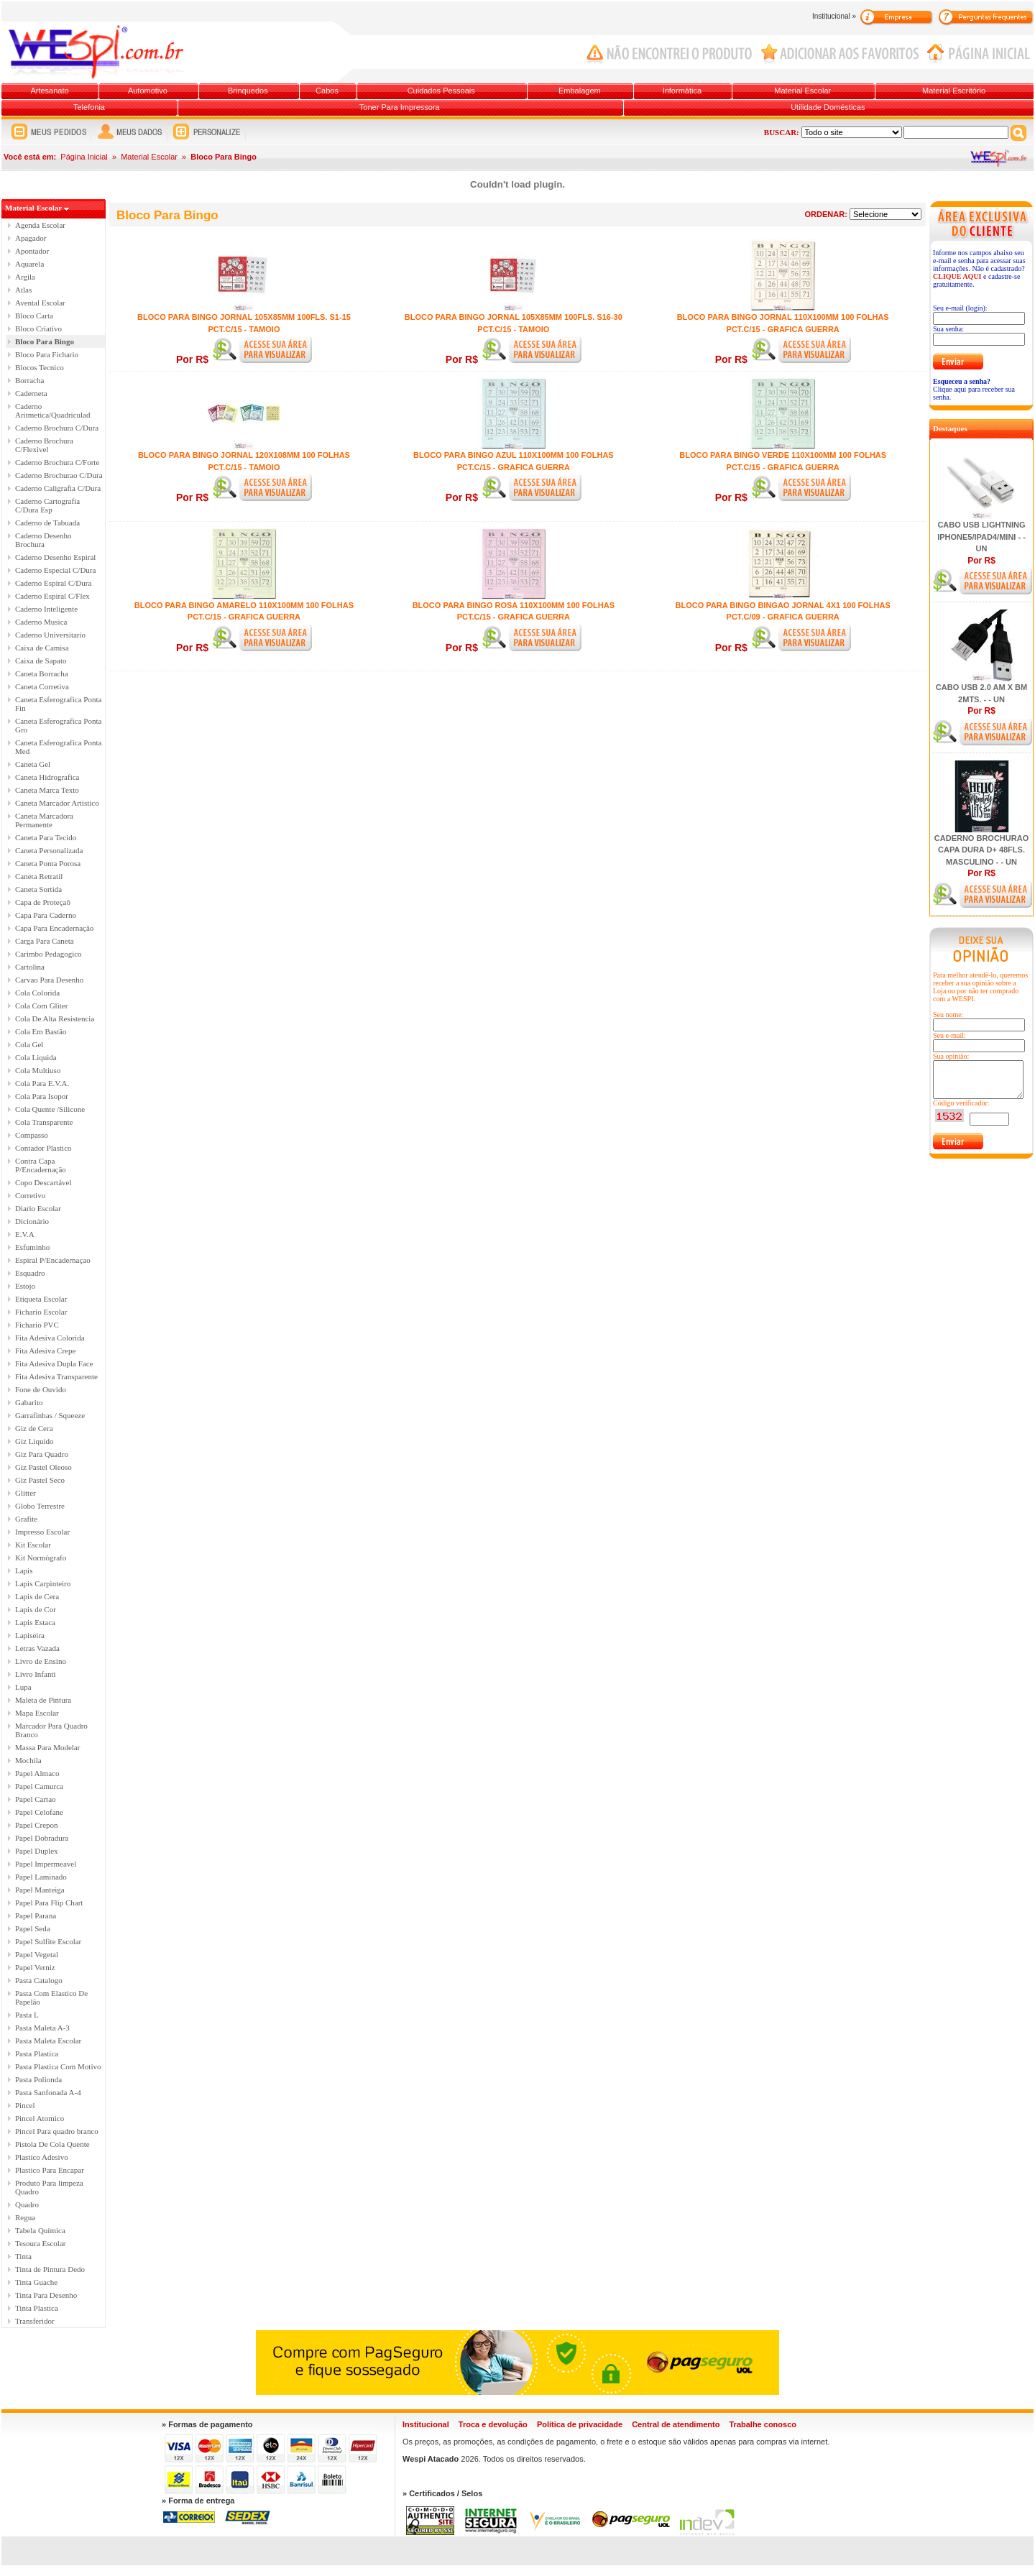 The width and height of the screenshot is (1035, 2576). What do you see at coordinates (35, 1622) in the screenshot?
I see `Lapis Estaca` at bounding box center [35, 1622].